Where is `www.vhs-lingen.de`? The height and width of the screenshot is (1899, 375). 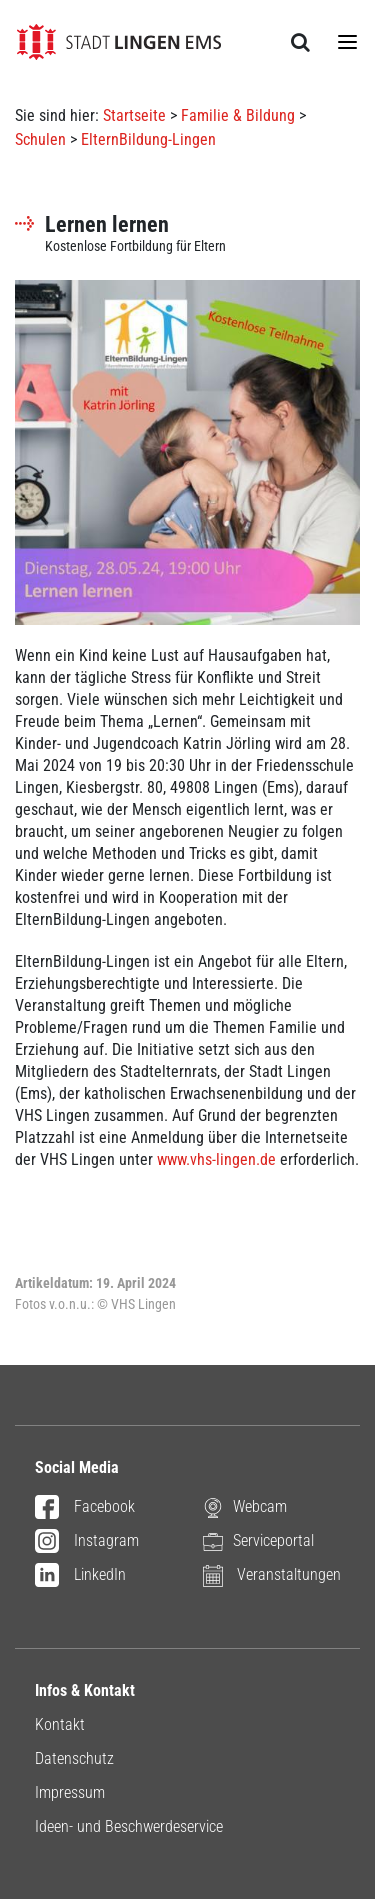
www.vhs-lingen.de is located at coordinates (216, 1159).